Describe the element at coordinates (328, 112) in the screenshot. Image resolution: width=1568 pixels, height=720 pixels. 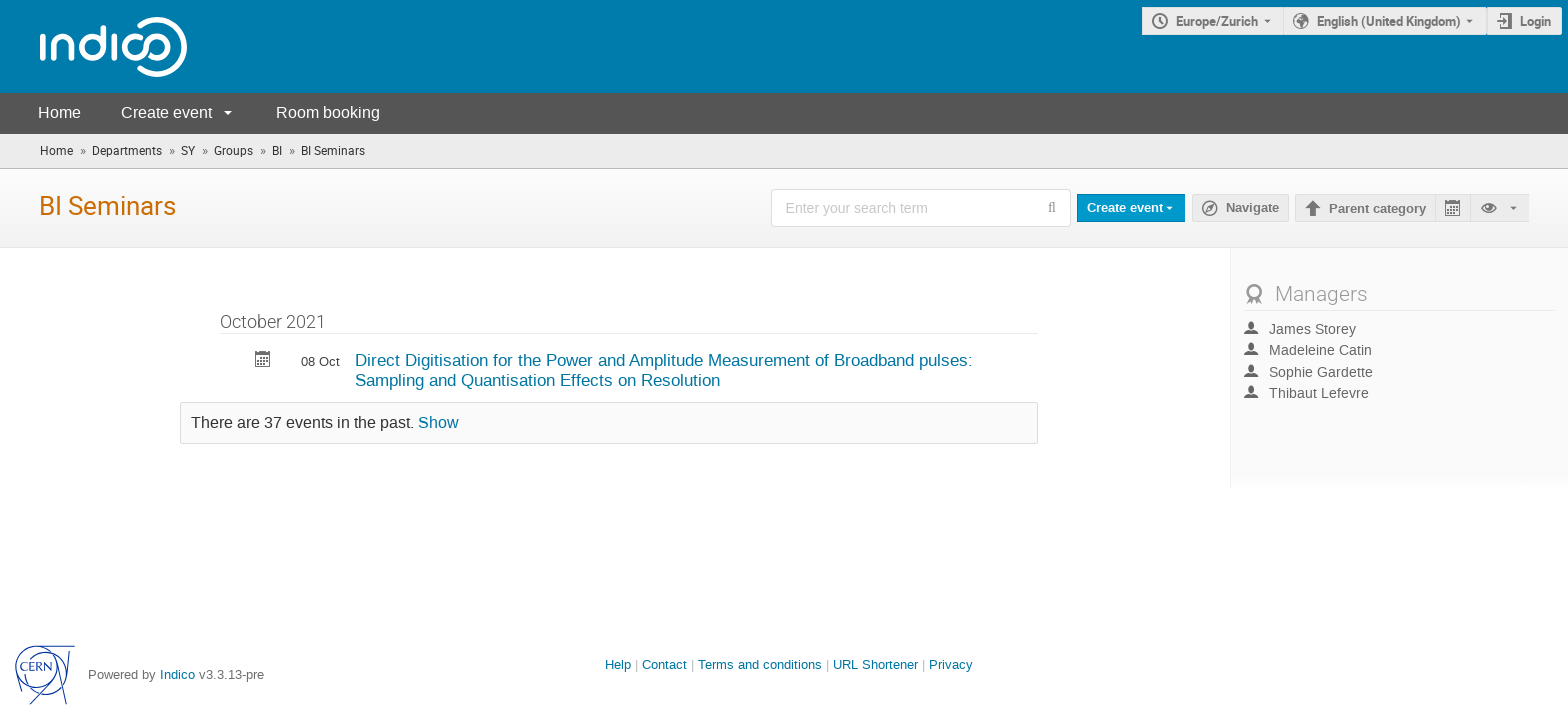
I see `Room booking` at that location.